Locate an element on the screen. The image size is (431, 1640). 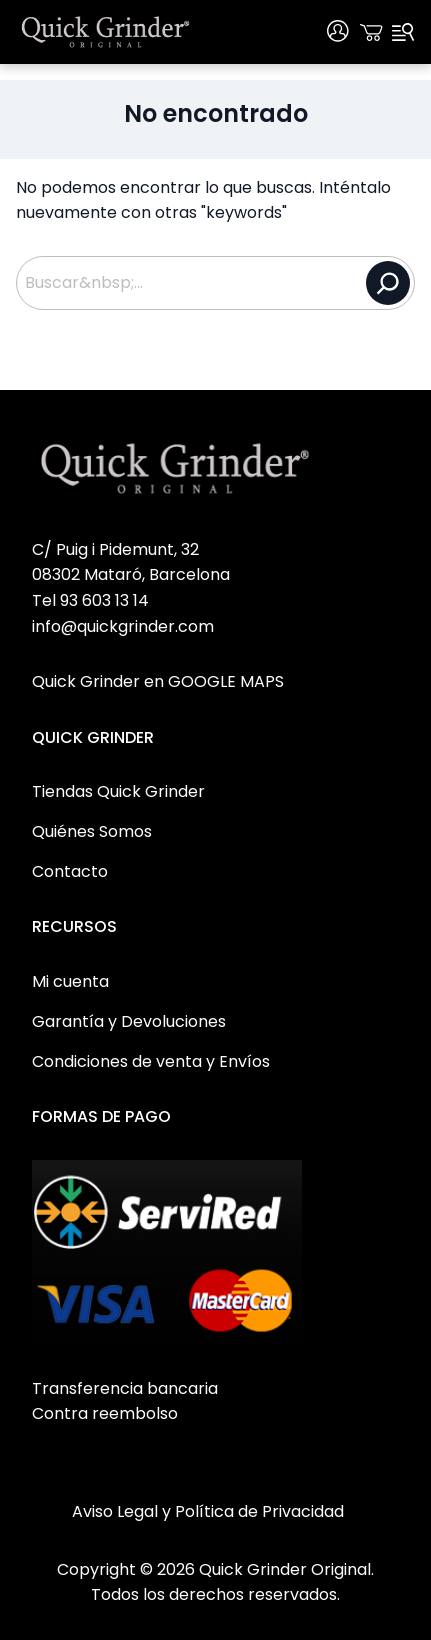
[Buscar] is located at coordinates (388, 283).